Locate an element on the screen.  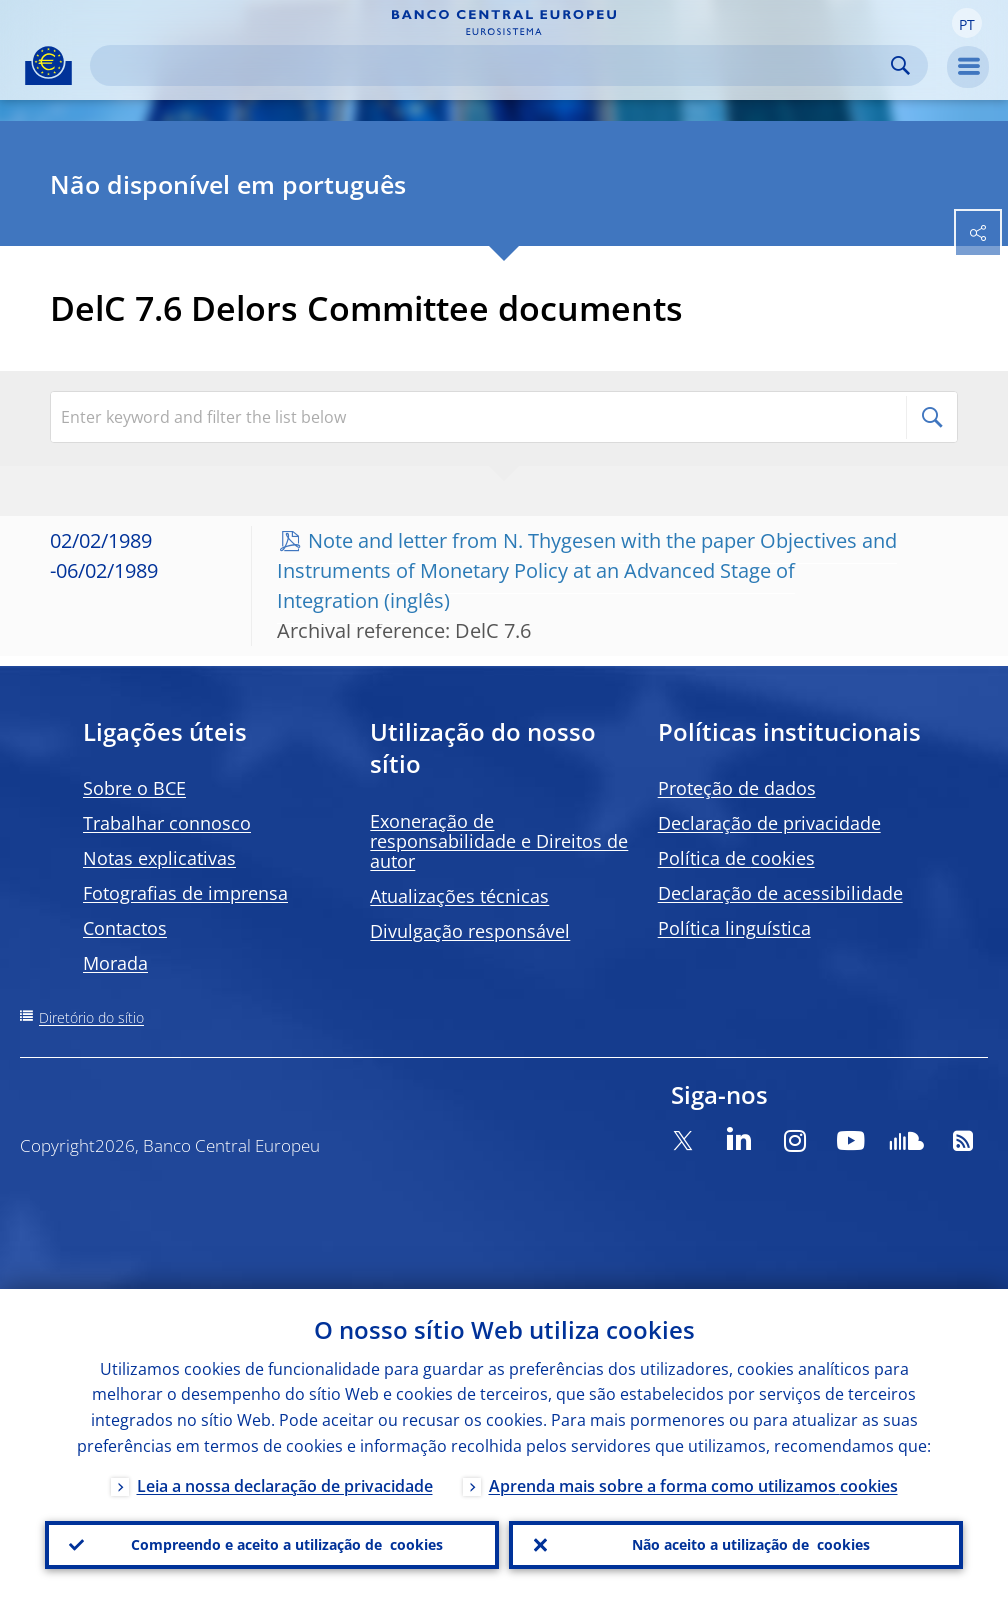
Compreendo e aceito a utilização de is located at coordinates (287, 1545).